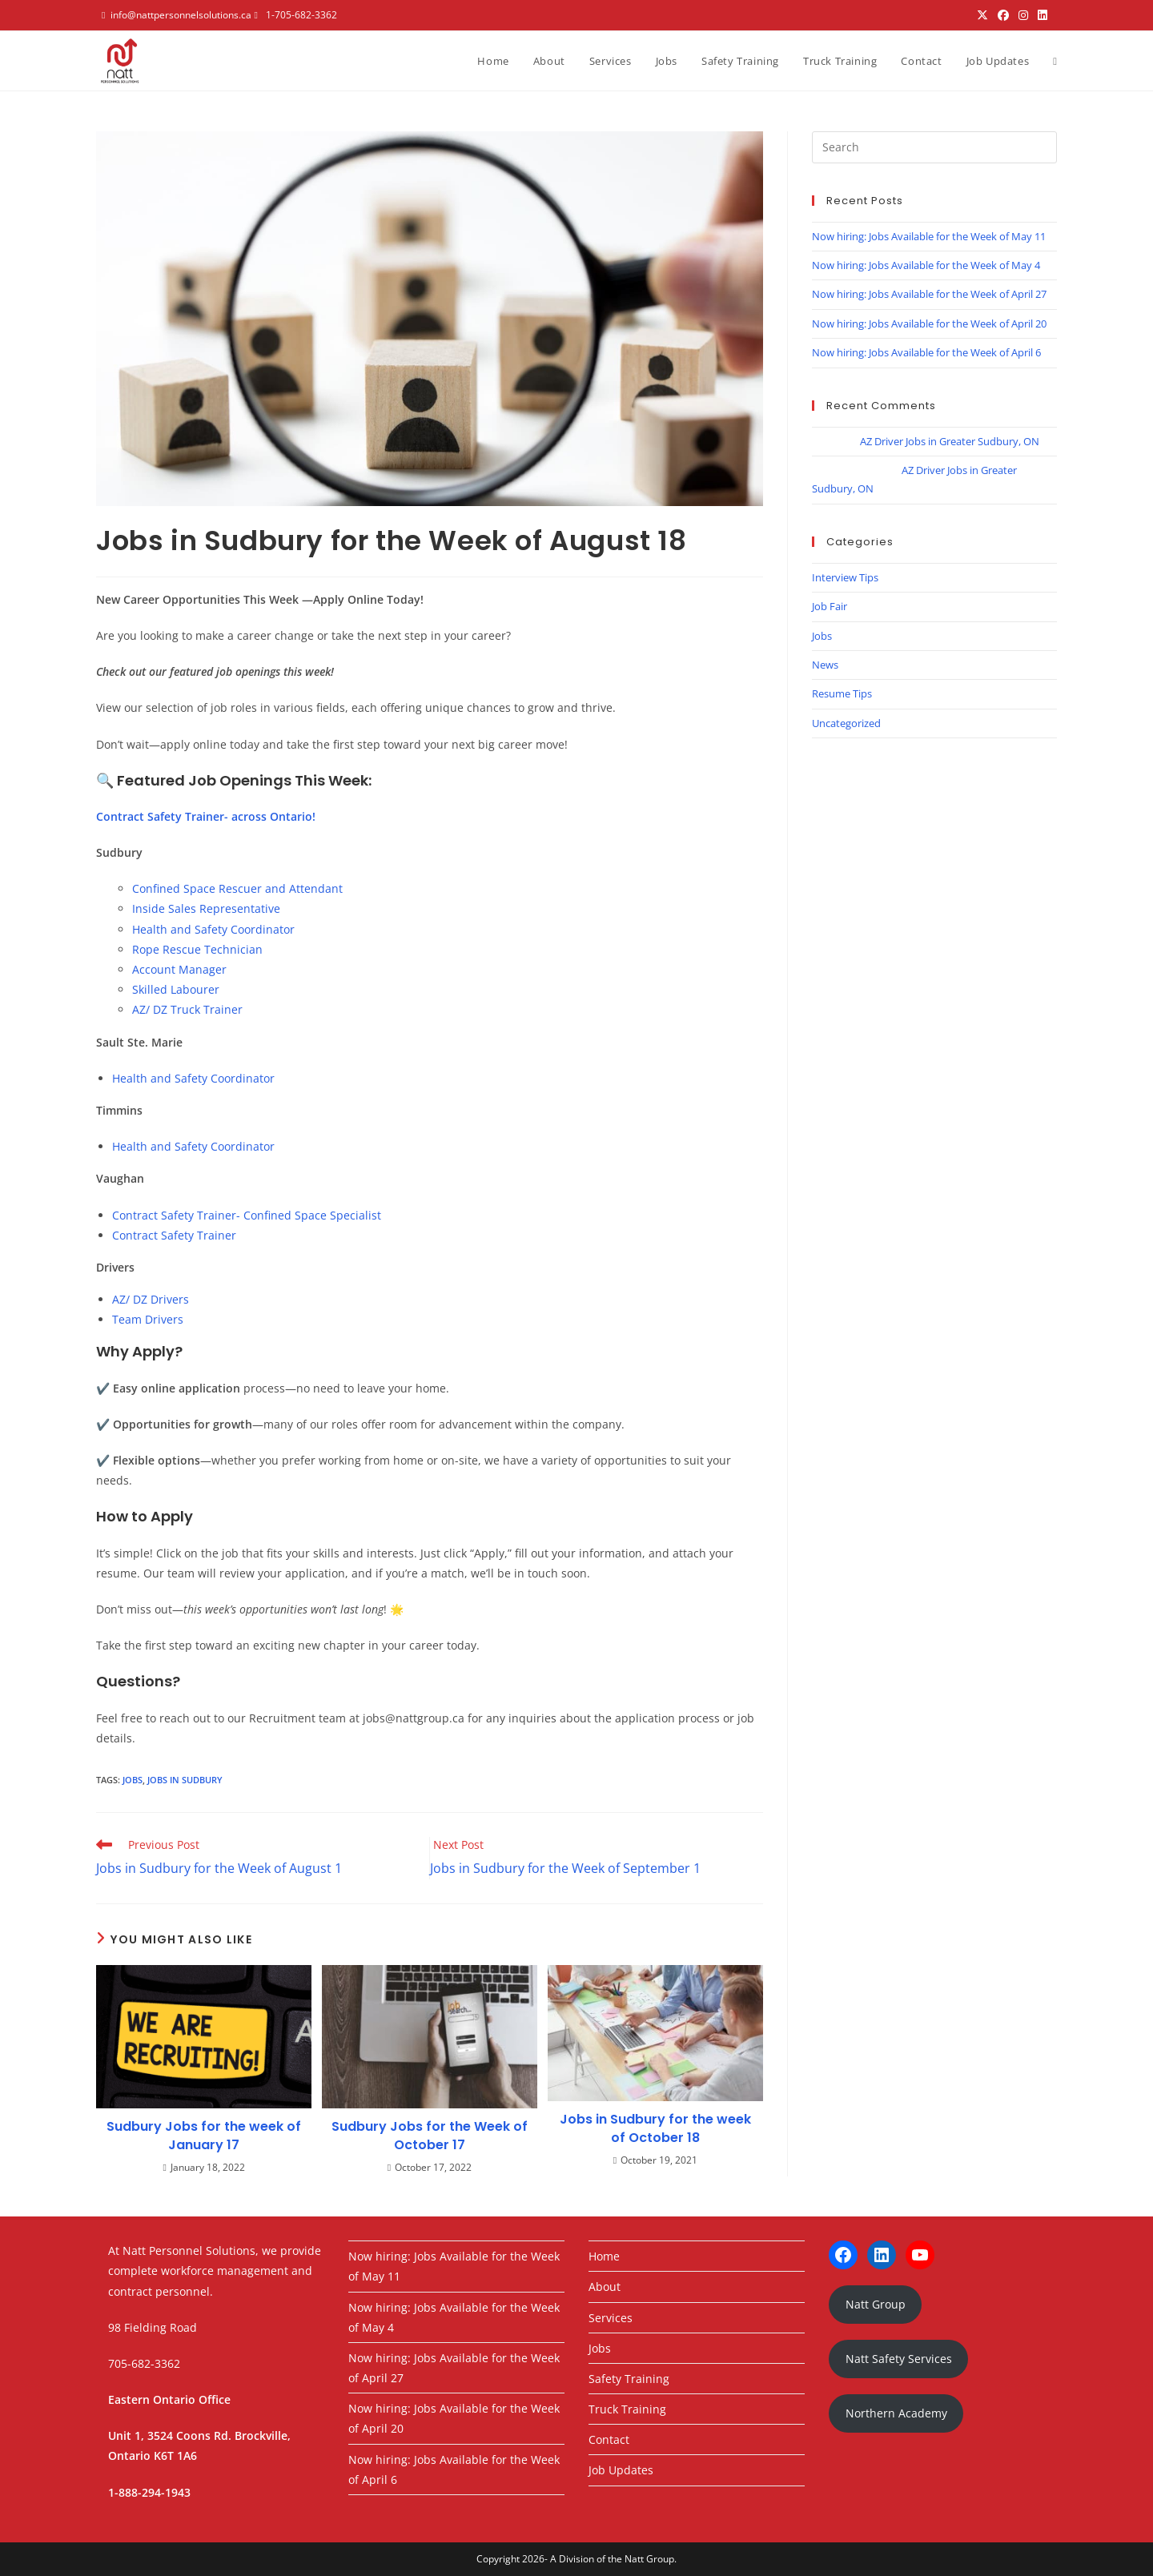  I want to click on Contact, so click(609, 2439).